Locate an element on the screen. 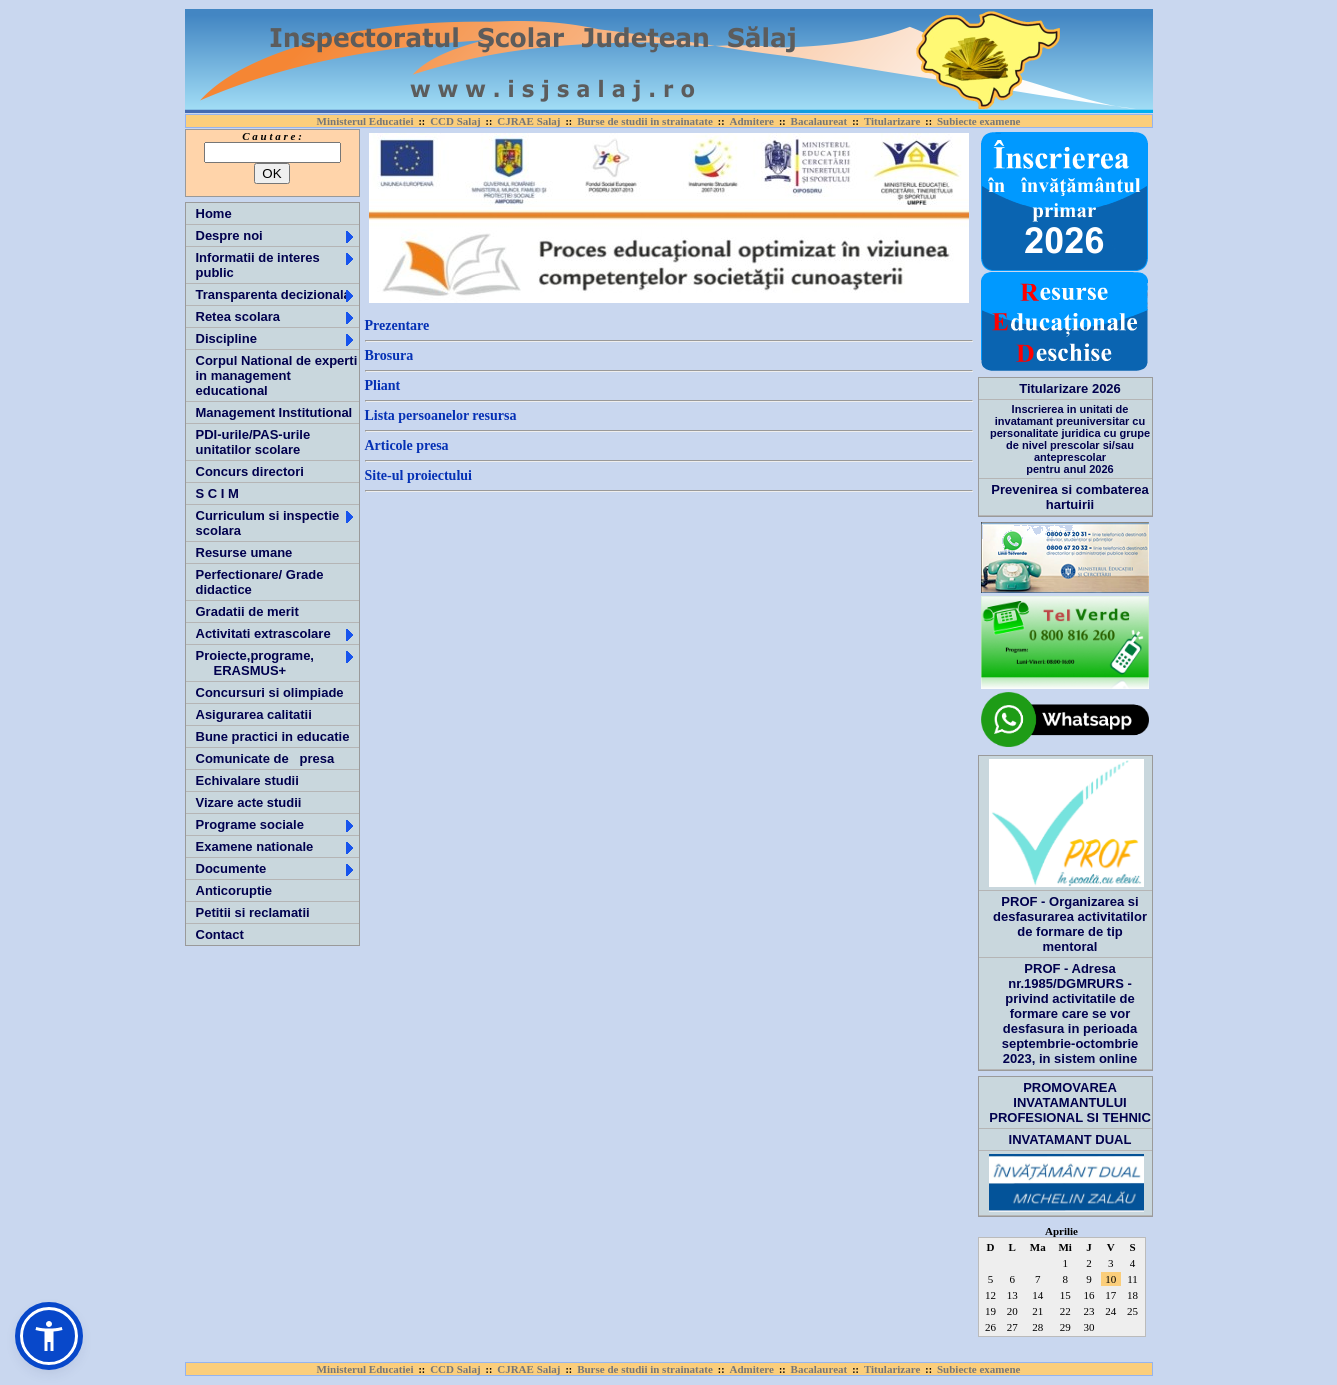  Bacalaureat is located at coordinates (819, 121).